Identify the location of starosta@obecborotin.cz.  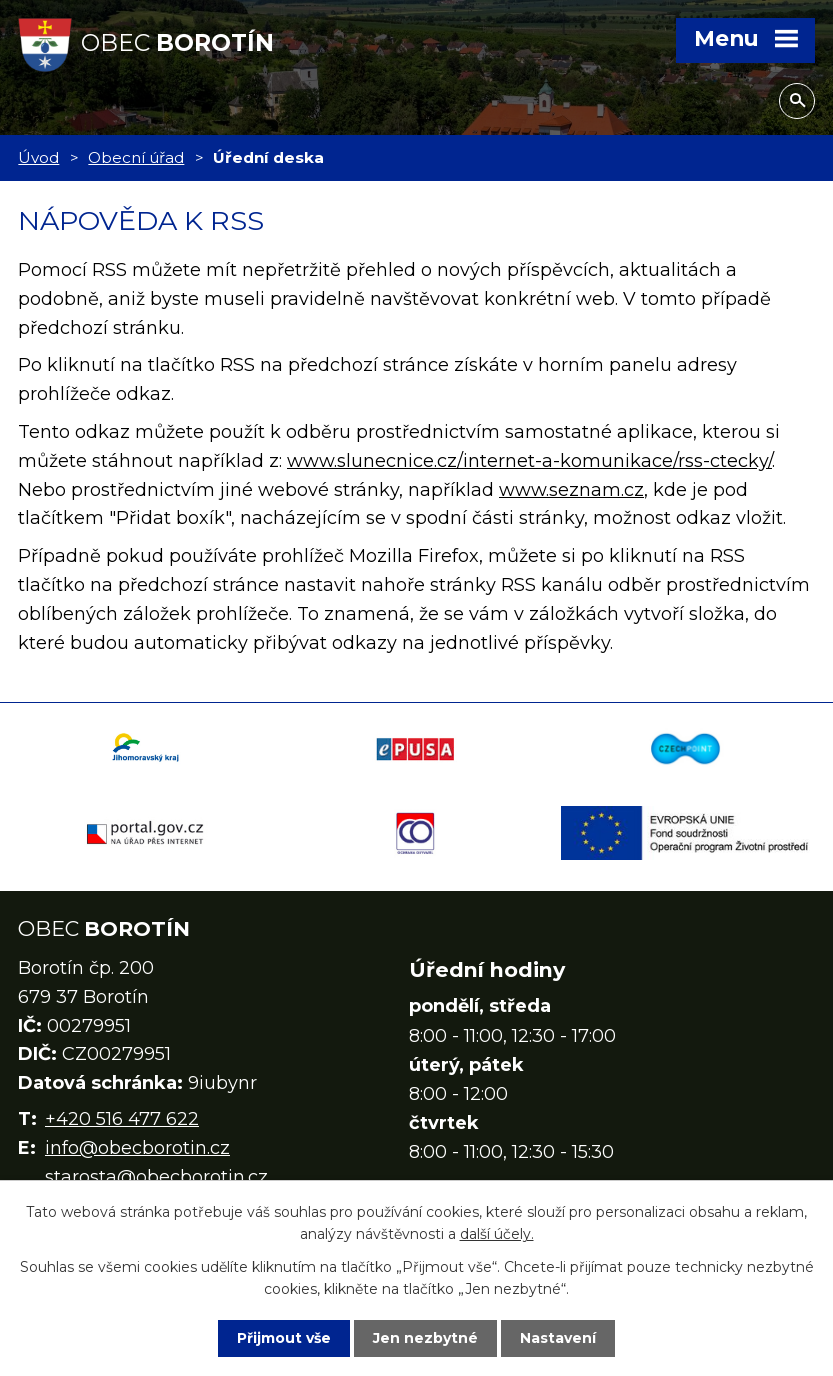
(156, 1177).